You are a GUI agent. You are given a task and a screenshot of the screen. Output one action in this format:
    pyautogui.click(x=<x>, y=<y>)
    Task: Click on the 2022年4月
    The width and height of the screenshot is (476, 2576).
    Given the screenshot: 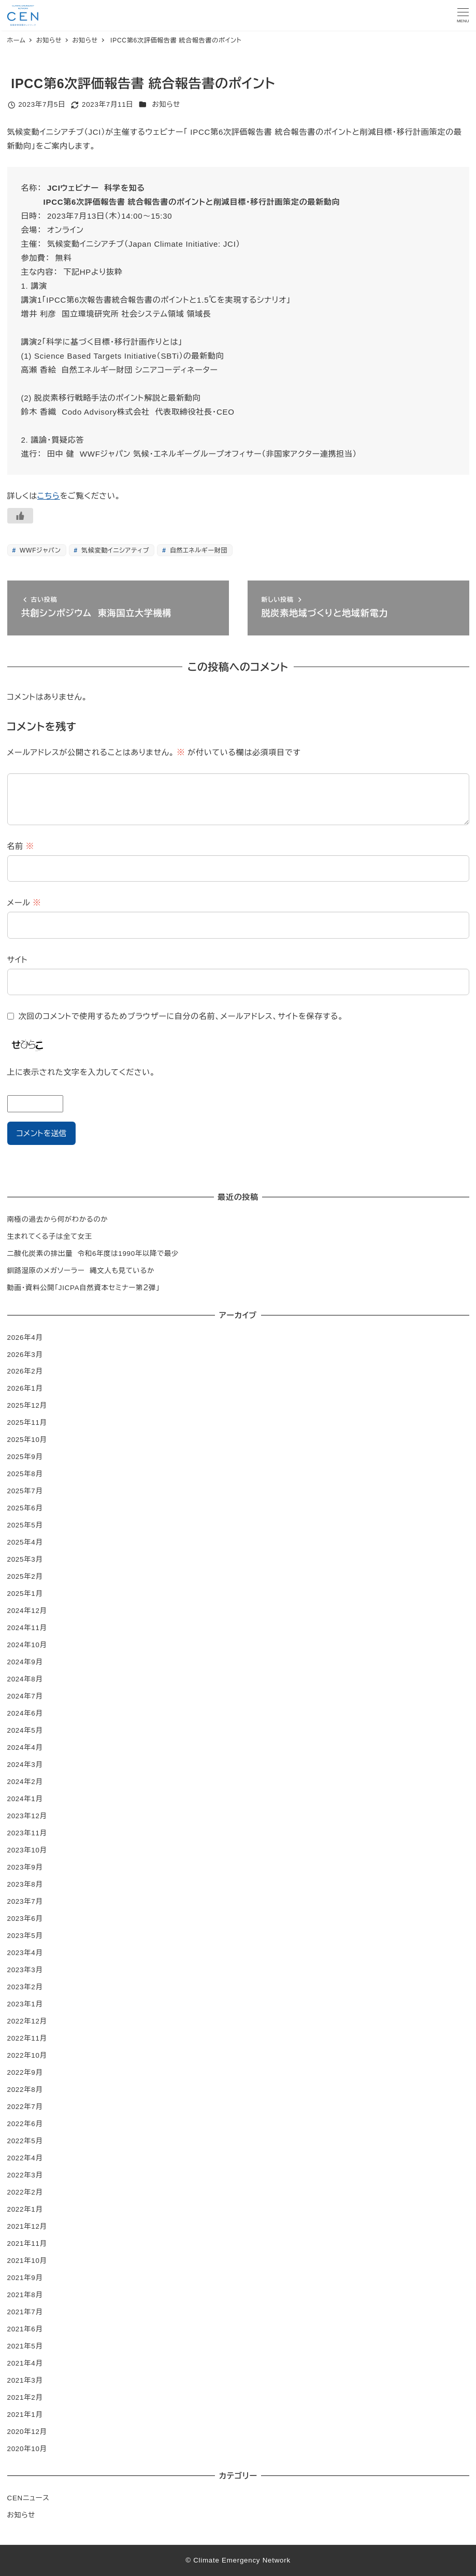 What is the action you would take?
    pyautogui.click(x=25, y=2158)
    